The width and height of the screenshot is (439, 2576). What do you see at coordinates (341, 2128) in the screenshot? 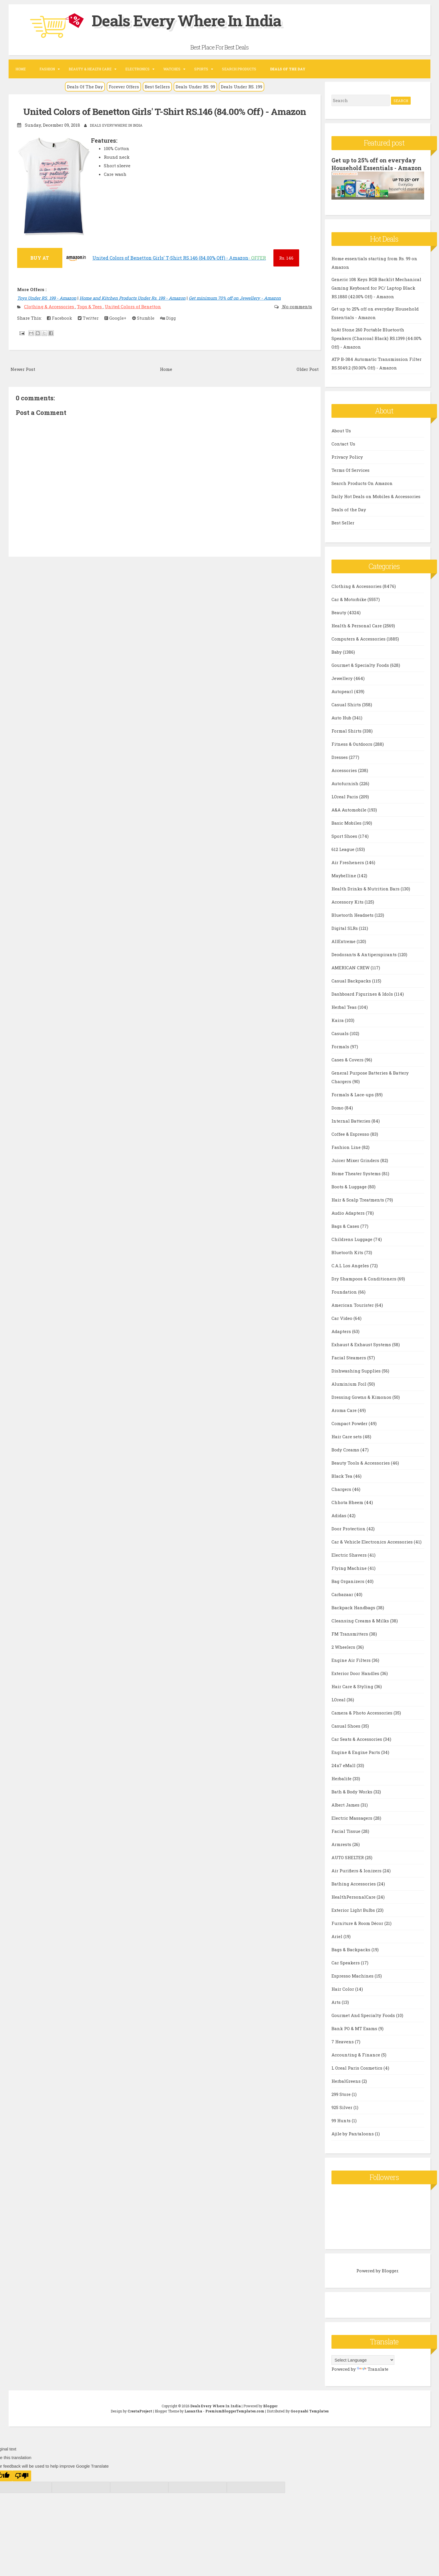
I see `99 Hunts` at bounding box center [341, 2128].